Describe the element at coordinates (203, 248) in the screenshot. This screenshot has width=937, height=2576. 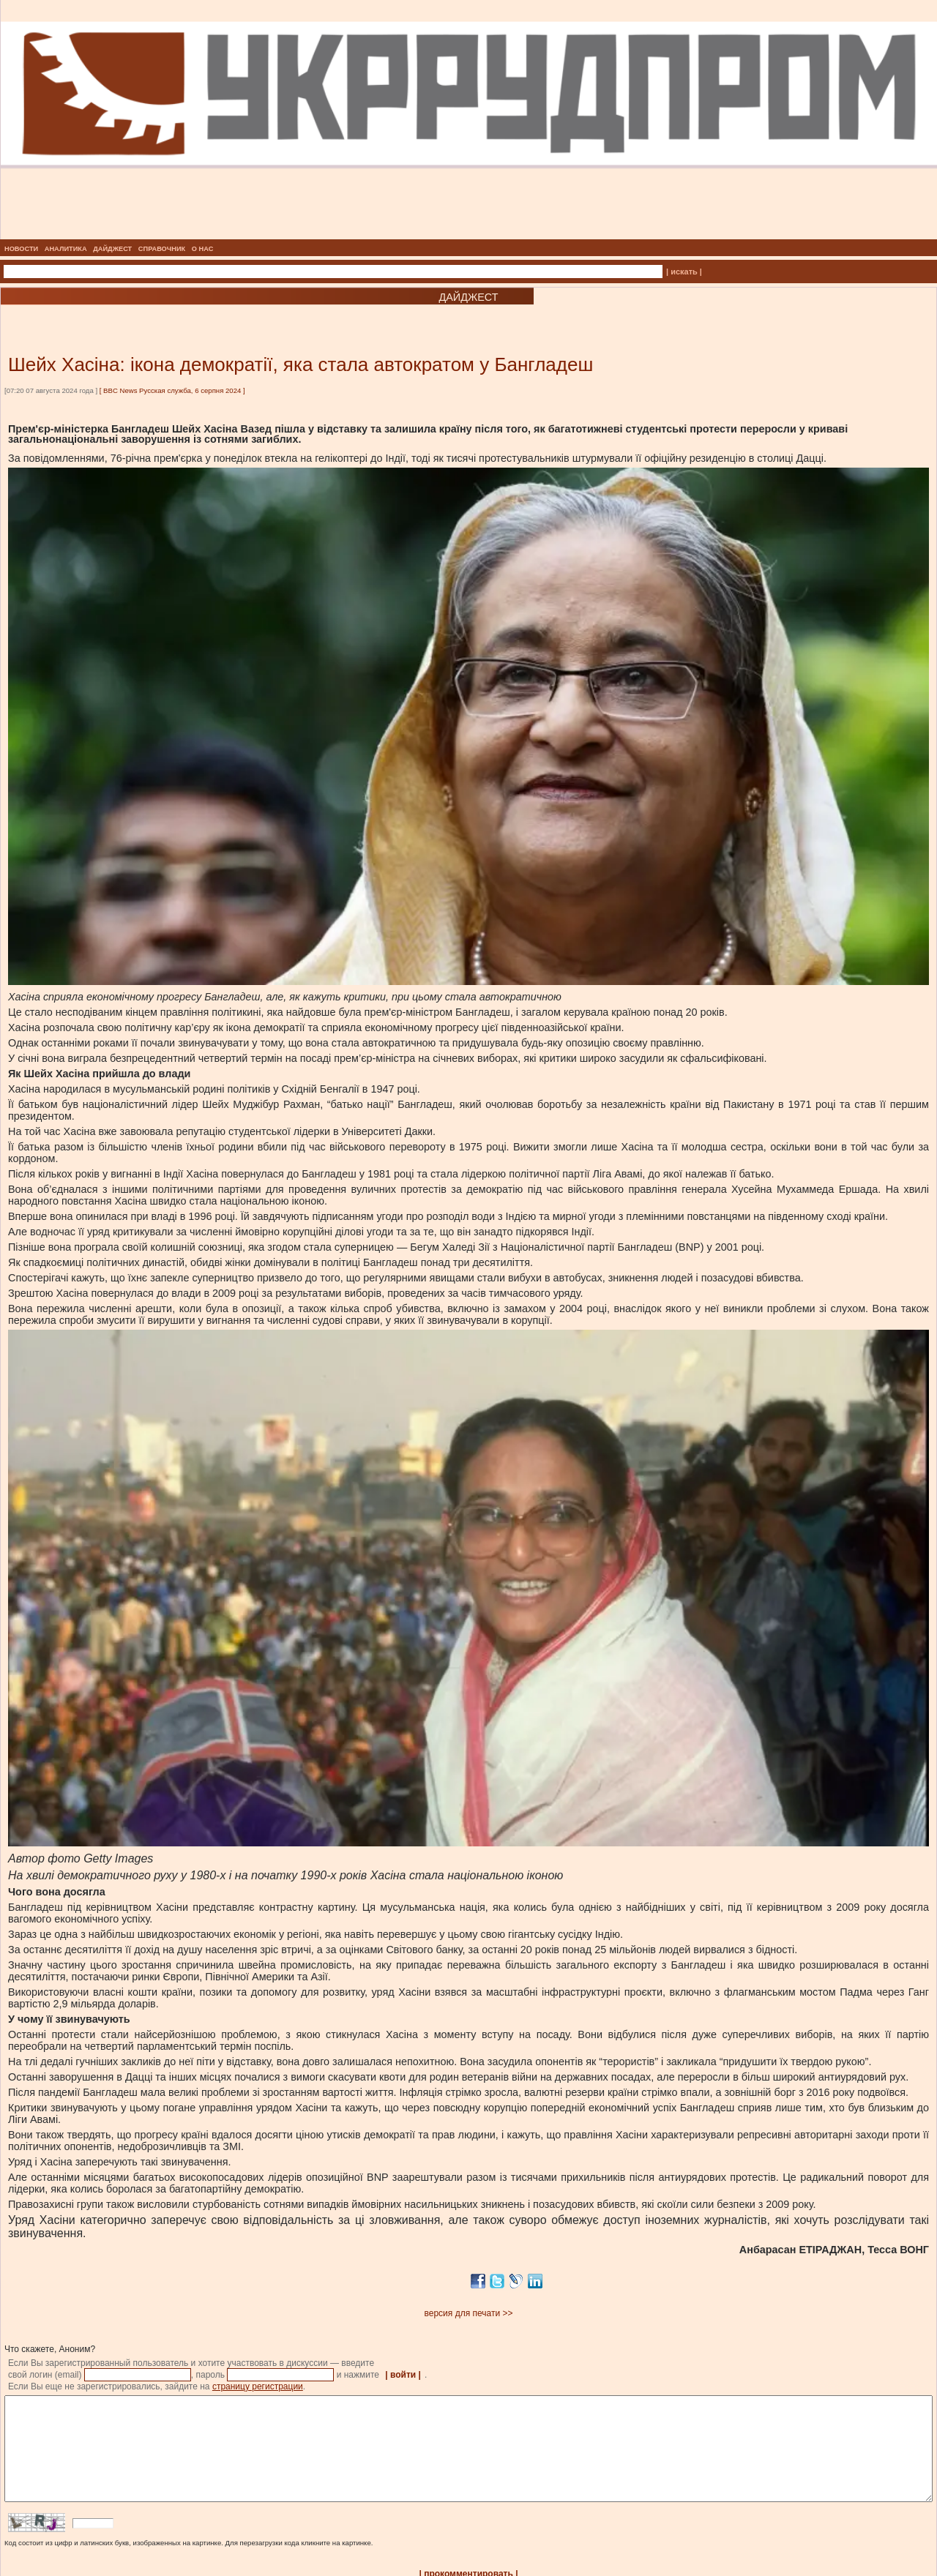
I see `О НАС` at that location.